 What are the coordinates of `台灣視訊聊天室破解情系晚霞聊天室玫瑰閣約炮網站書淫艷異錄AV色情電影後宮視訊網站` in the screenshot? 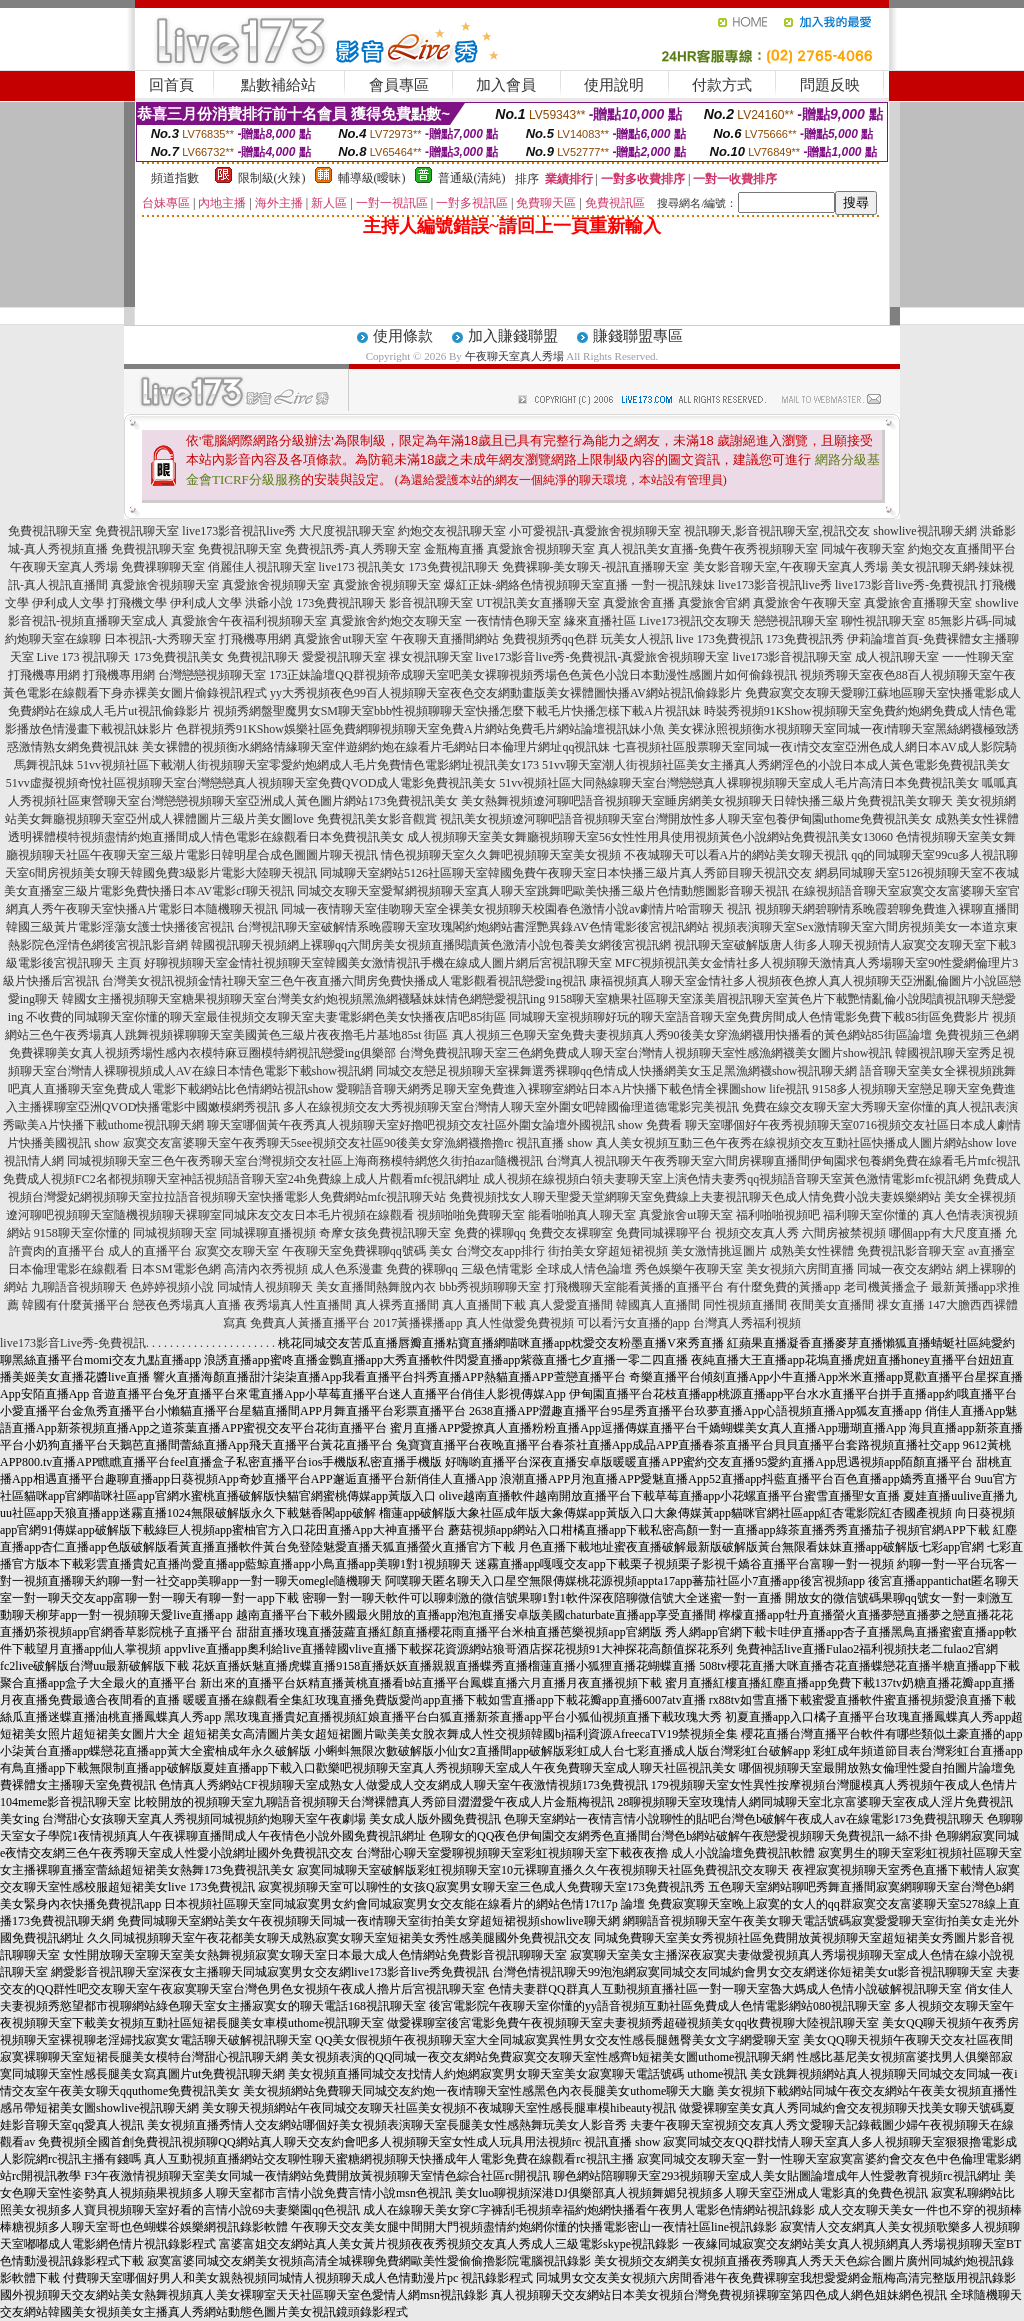 It's located at (473, 927).